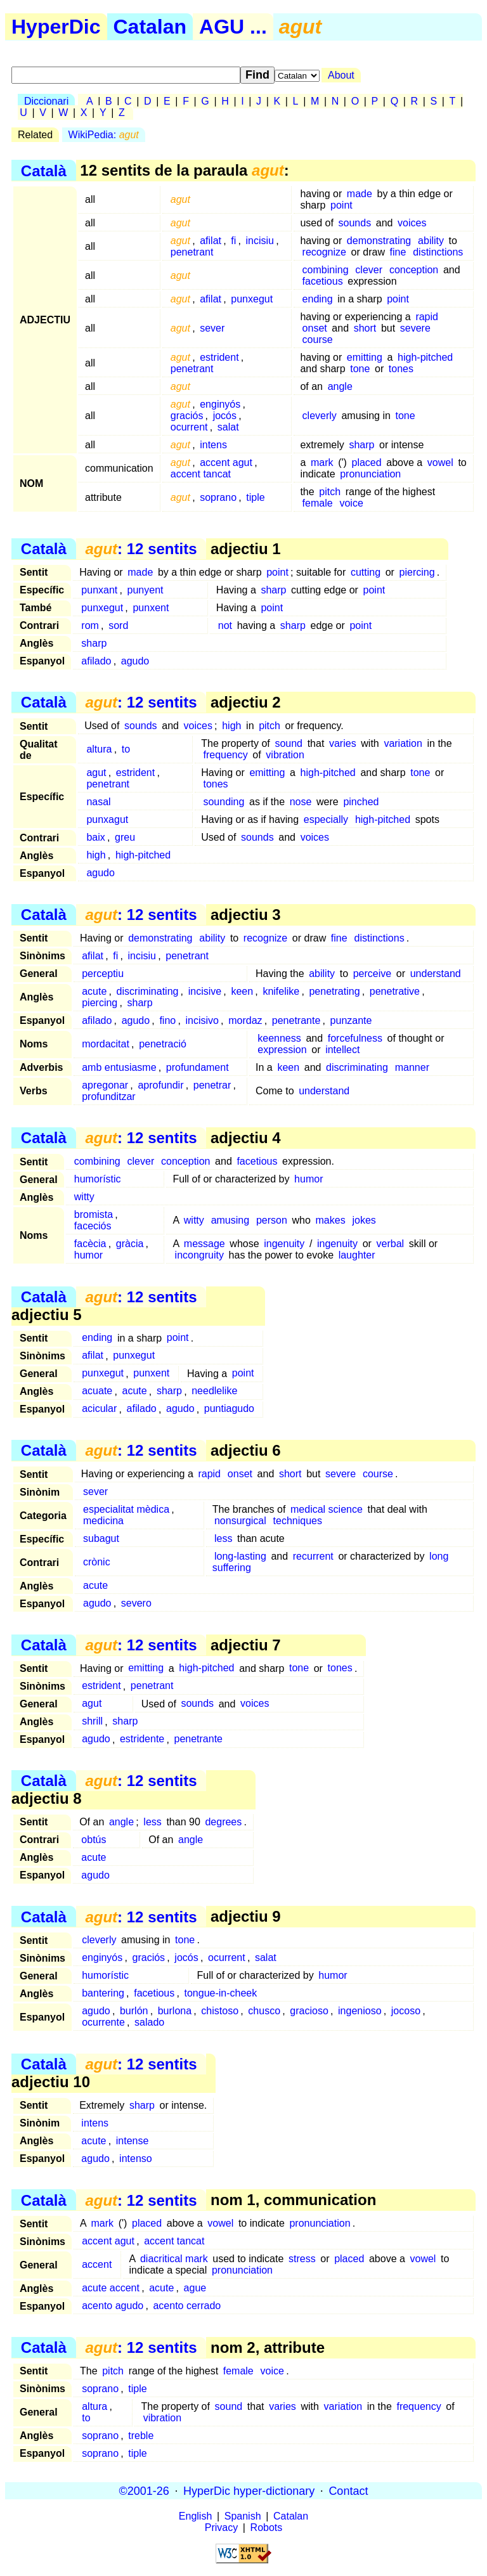  What do you see at coordinates (223, 1821) in the screenshot?
I see `degrees` at bounding box center [223, 1821].